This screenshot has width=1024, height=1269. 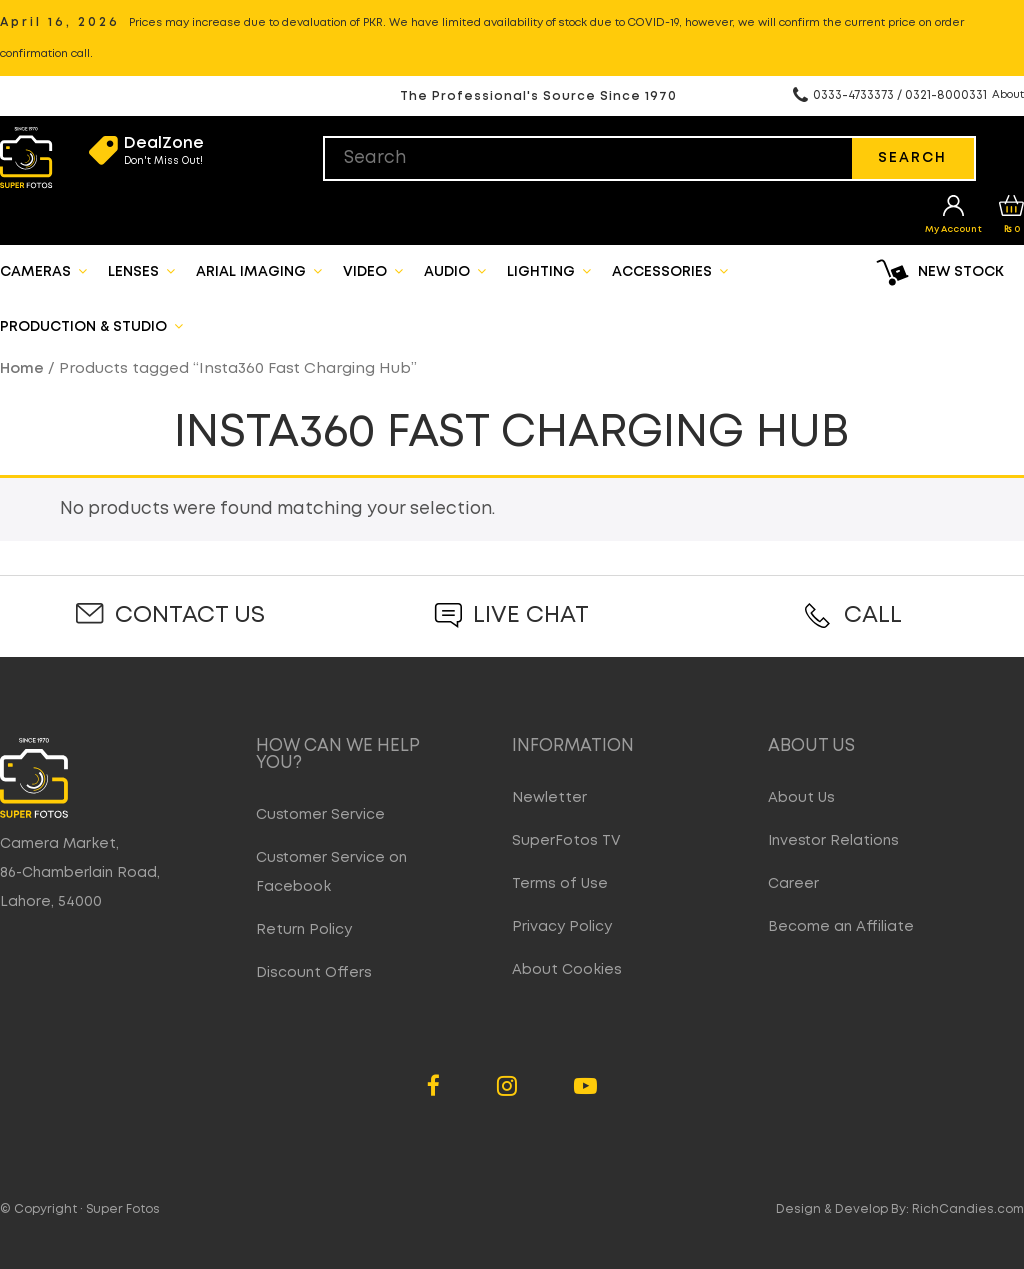 What do you see at coordinates (801, 798) in the screenshot?
I see `About Us` at bounding box center [801, 798].